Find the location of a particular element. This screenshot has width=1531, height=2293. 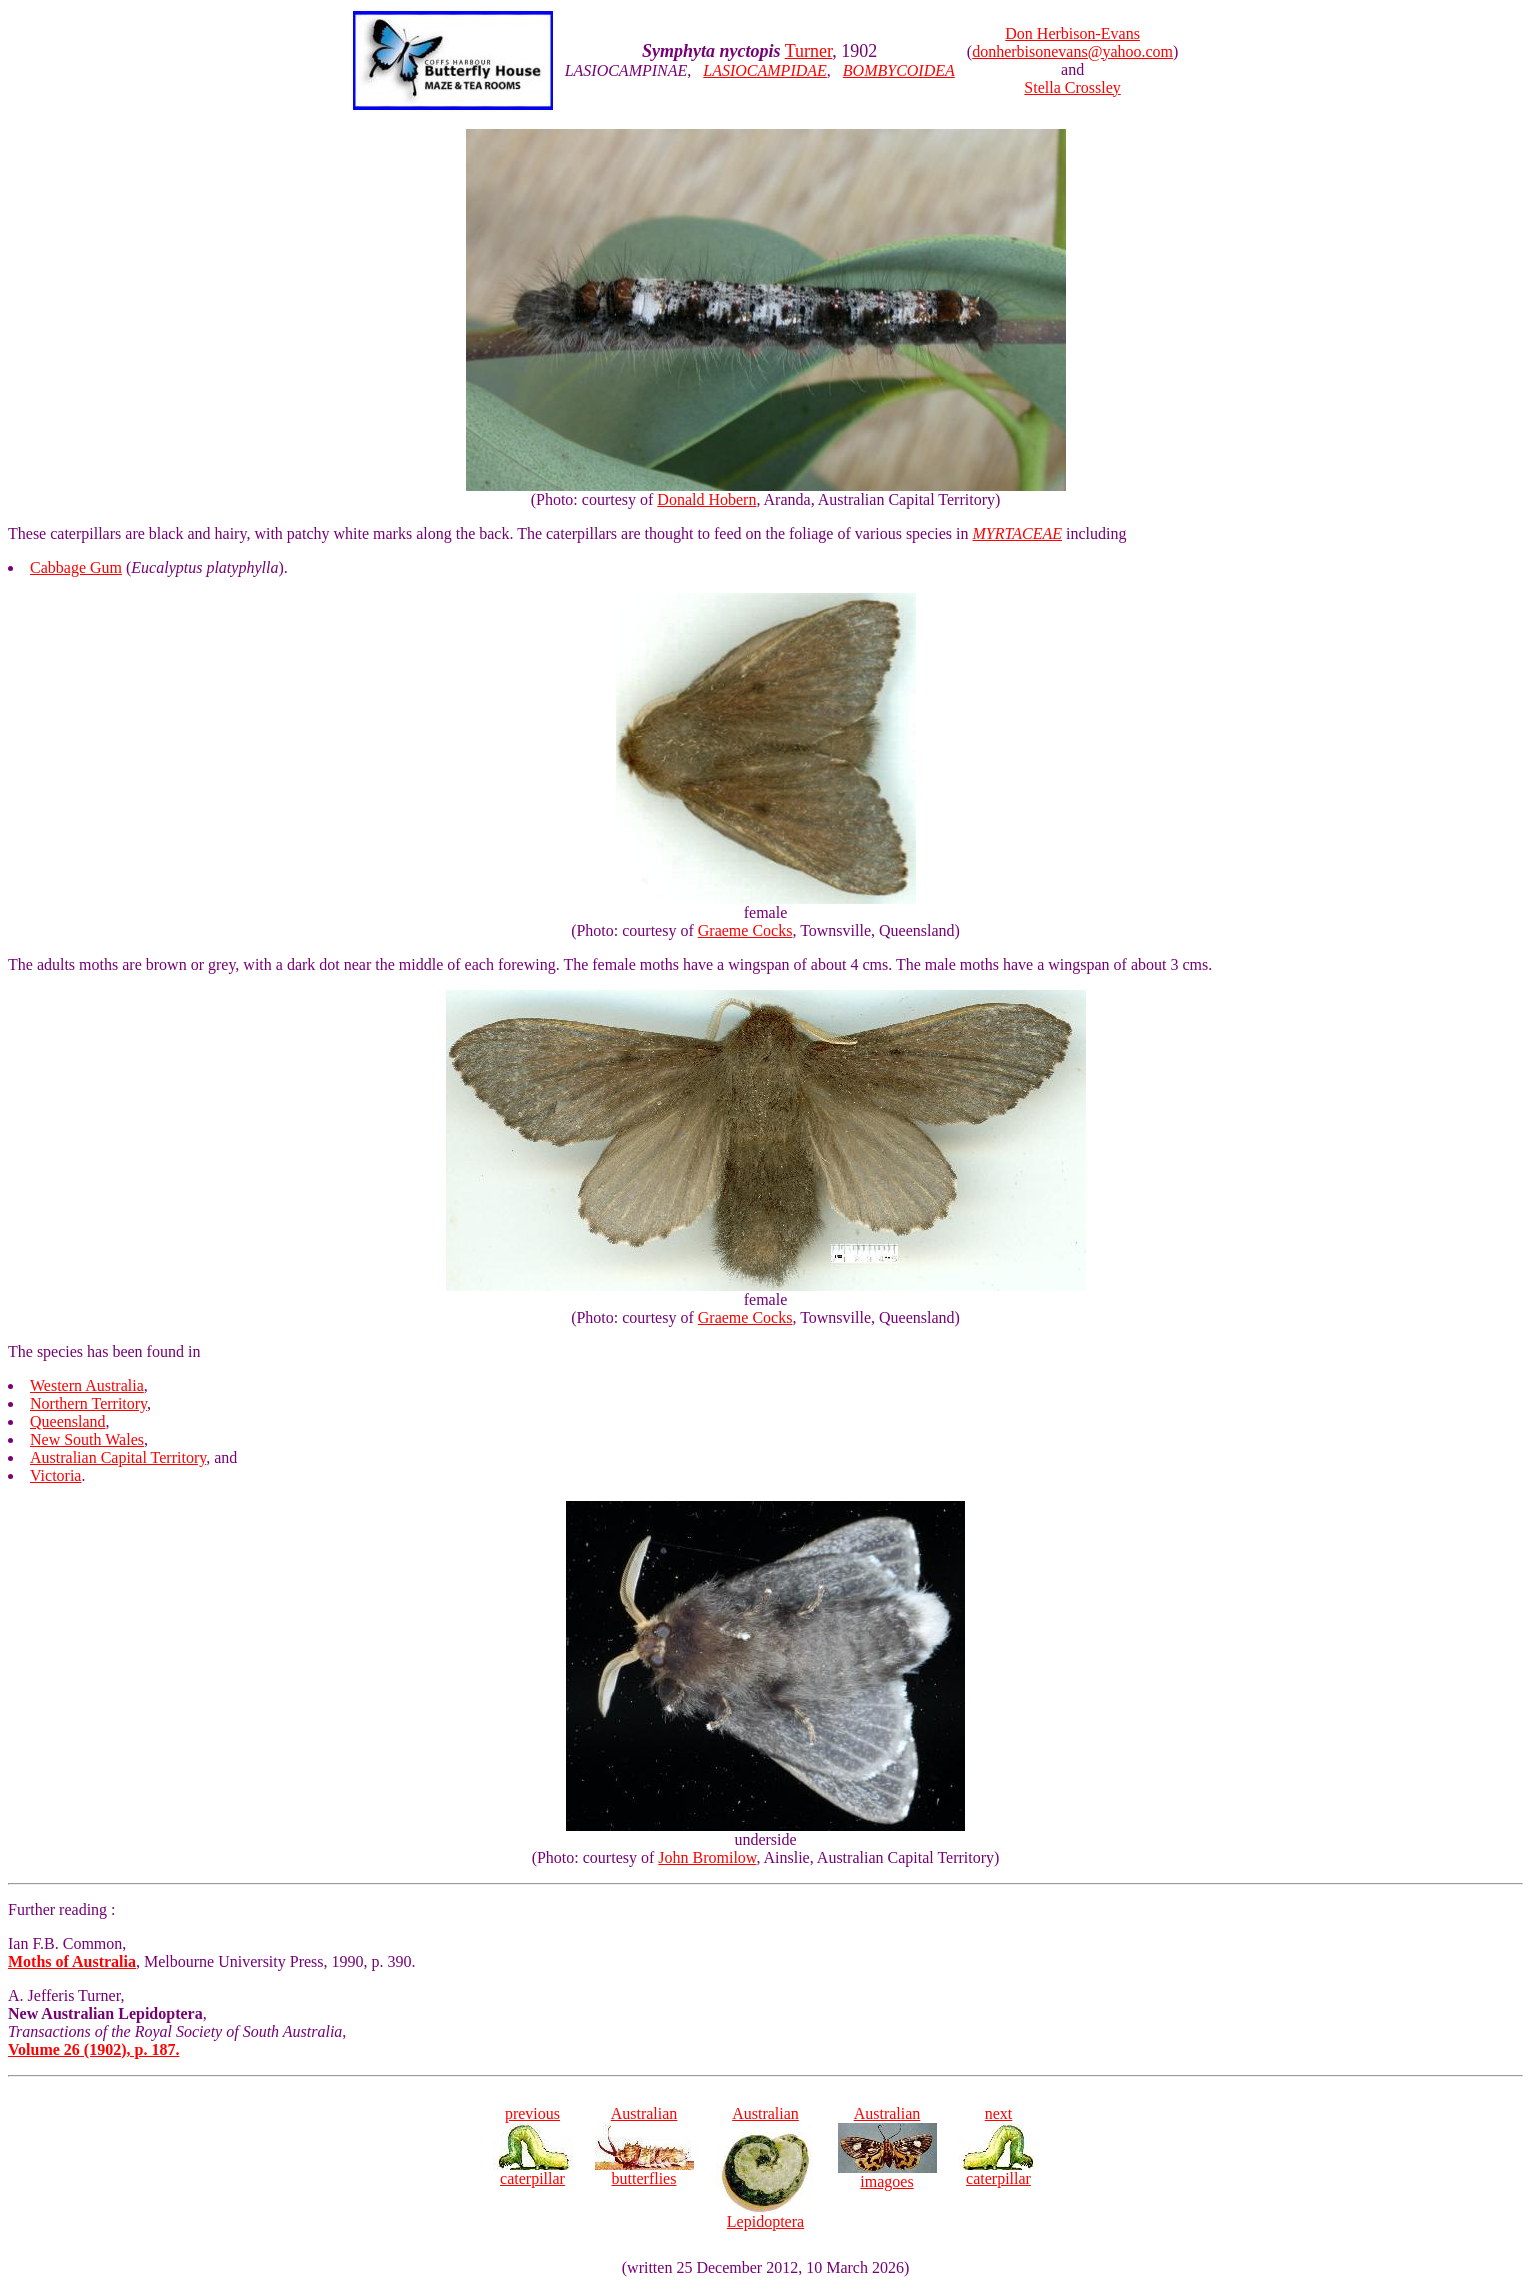

Western Australia is located at coordinates (87, 1385).